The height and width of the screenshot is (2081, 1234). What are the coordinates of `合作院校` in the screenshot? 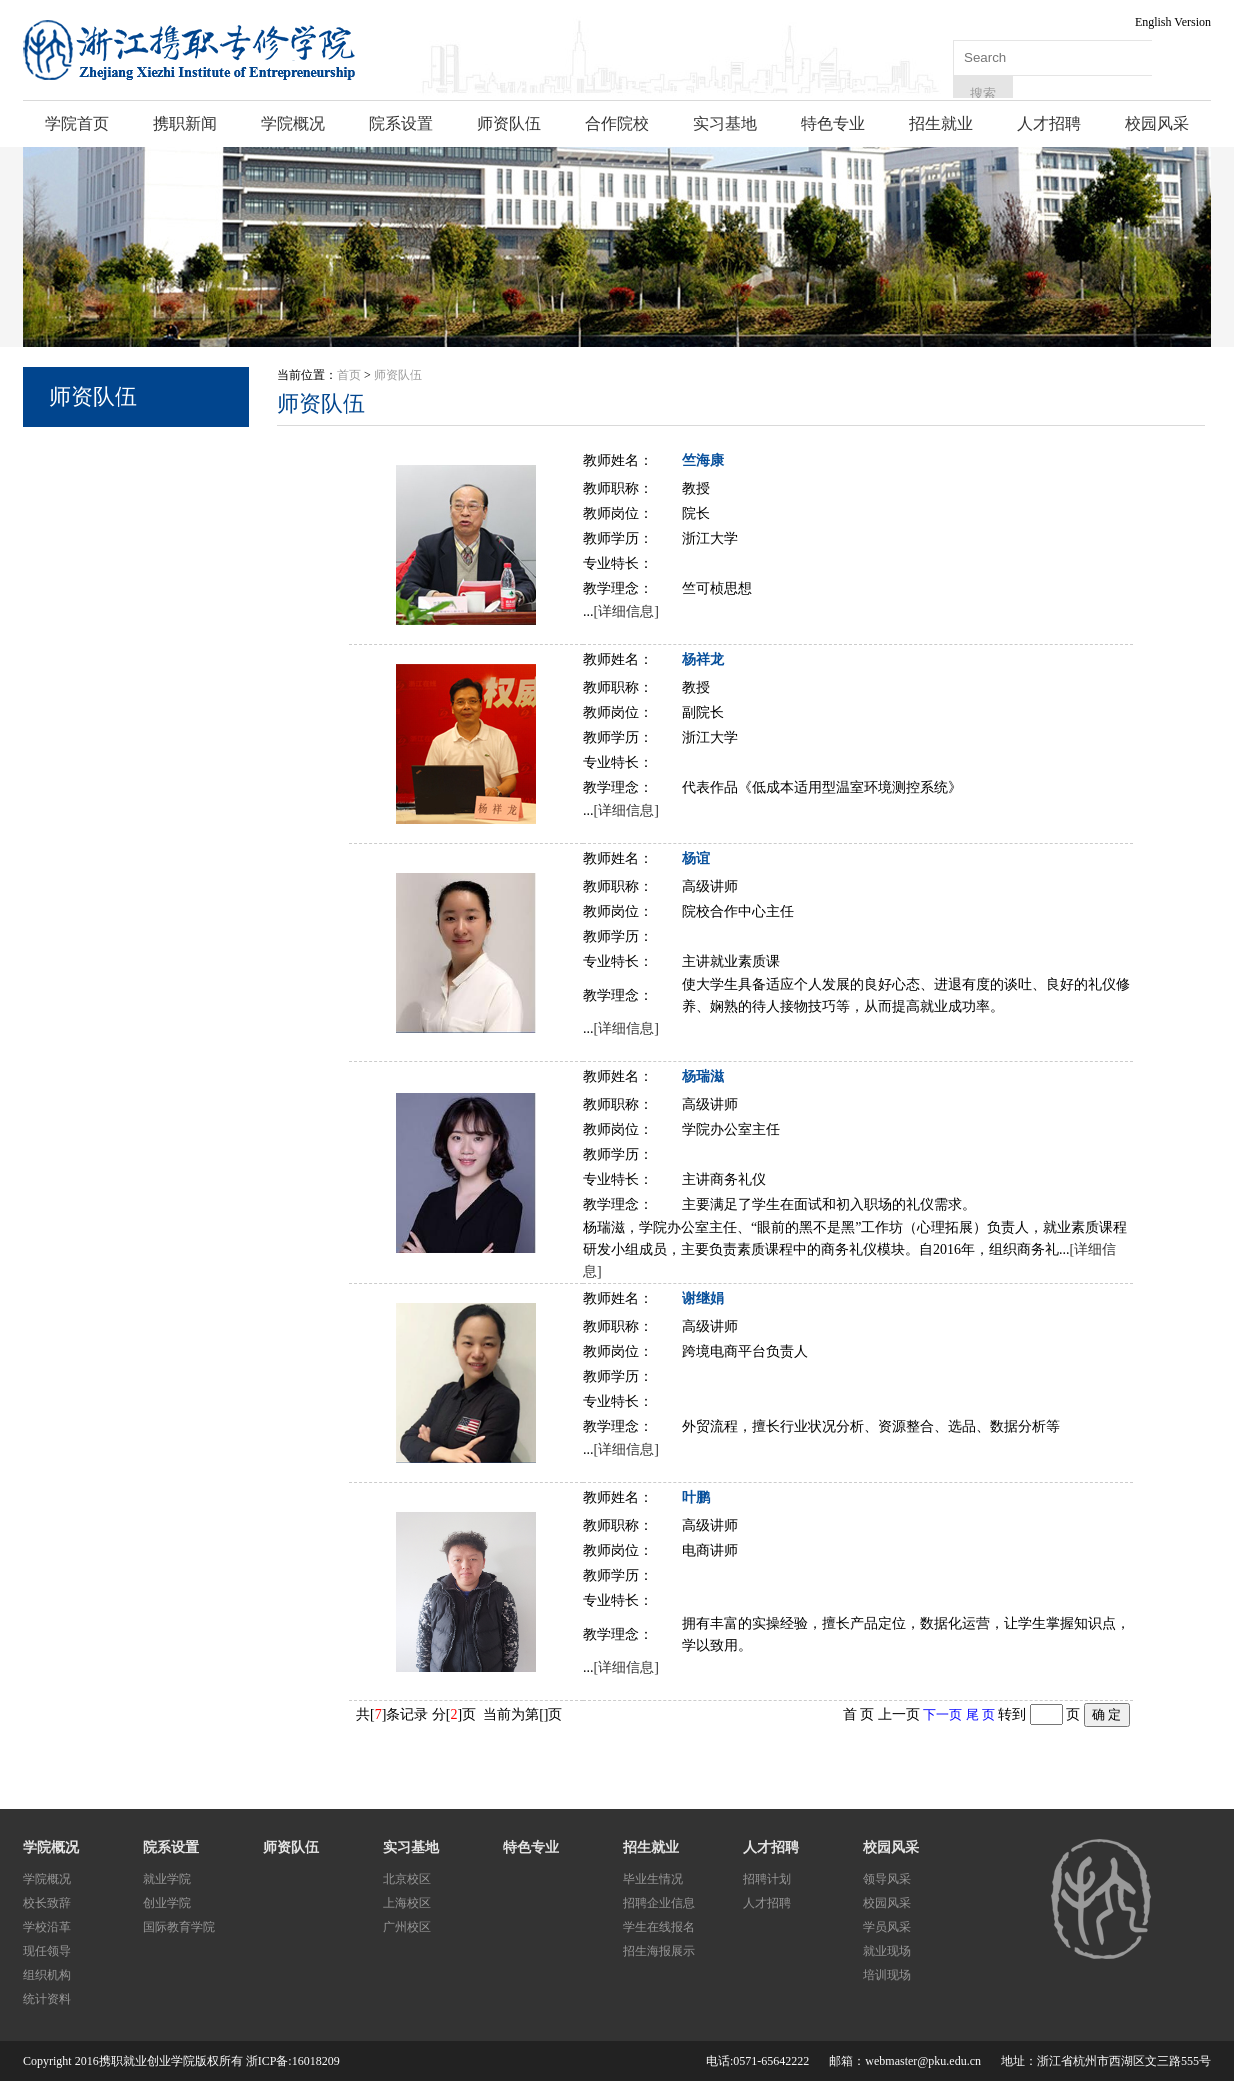 It's located at (617, 123).